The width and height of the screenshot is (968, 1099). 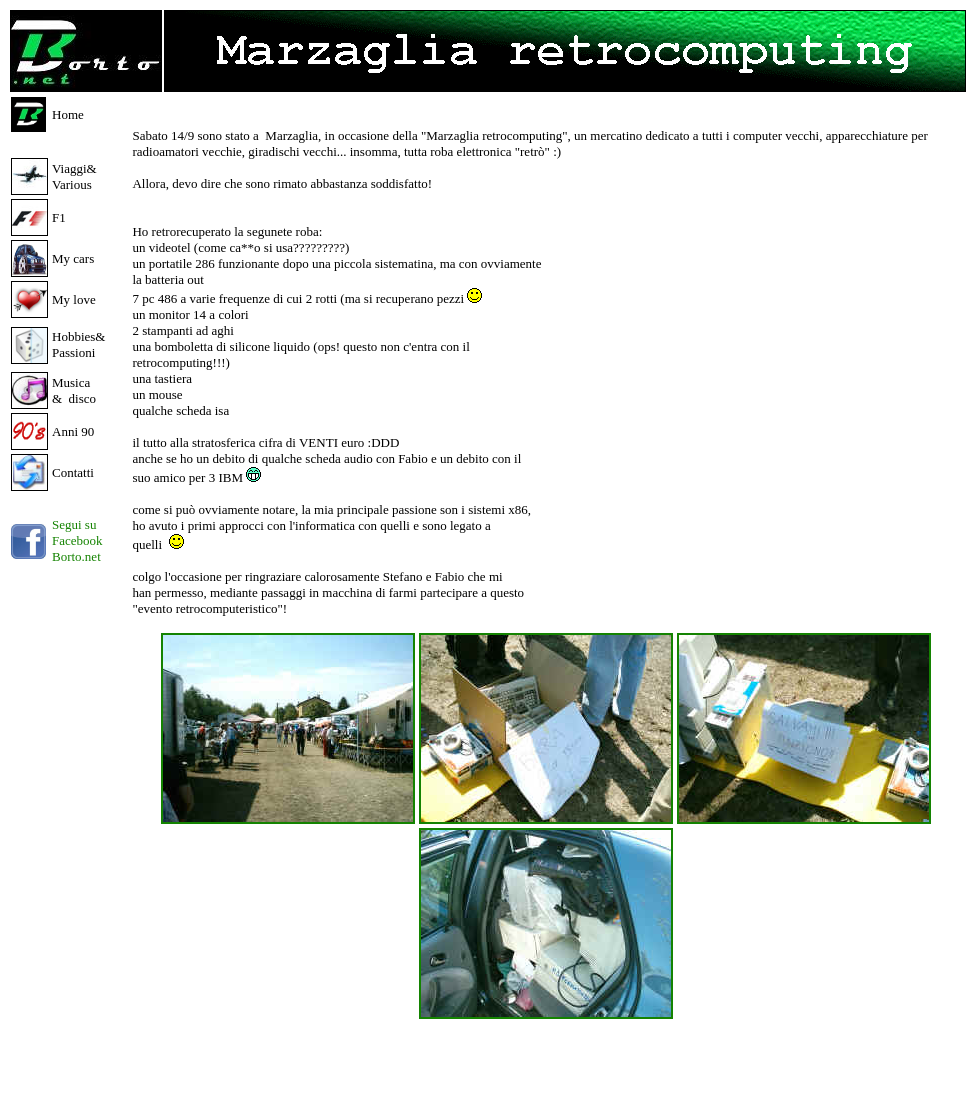 What do you see at coordinates (77, 540) in the screenshot?
I see `Segui su Facebook Borto.net` at bounding box center [77, 540].